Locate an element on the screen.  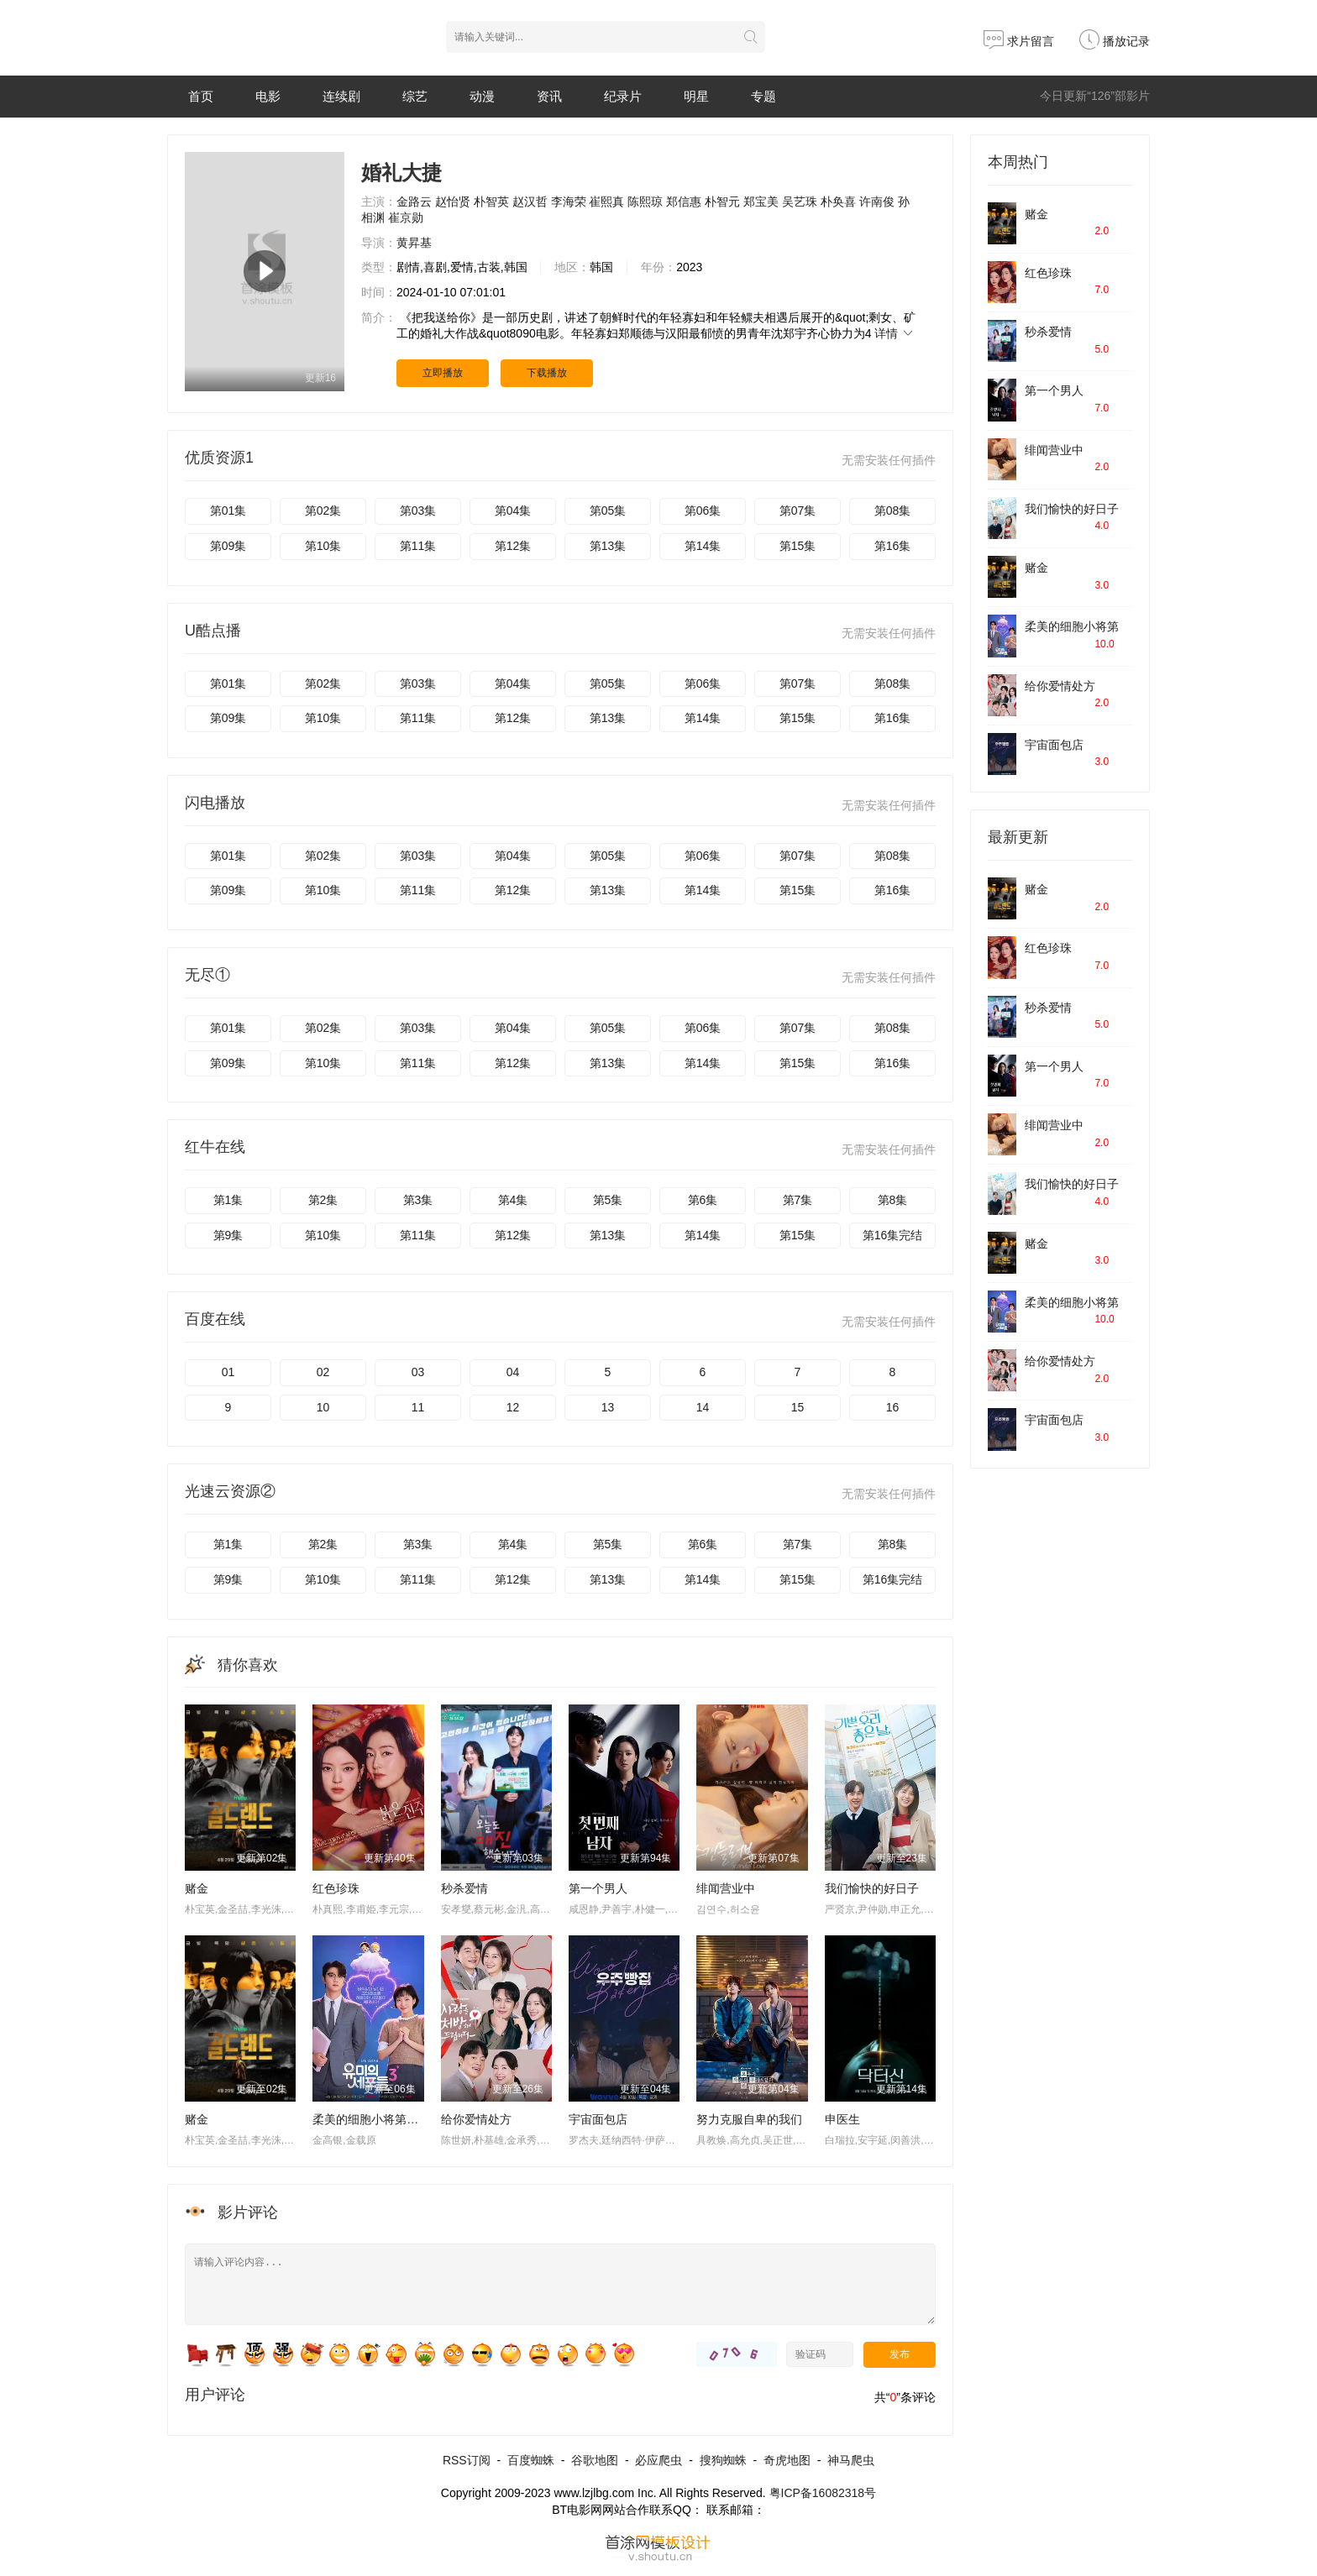
01 is located at coordinates (228, 1372).